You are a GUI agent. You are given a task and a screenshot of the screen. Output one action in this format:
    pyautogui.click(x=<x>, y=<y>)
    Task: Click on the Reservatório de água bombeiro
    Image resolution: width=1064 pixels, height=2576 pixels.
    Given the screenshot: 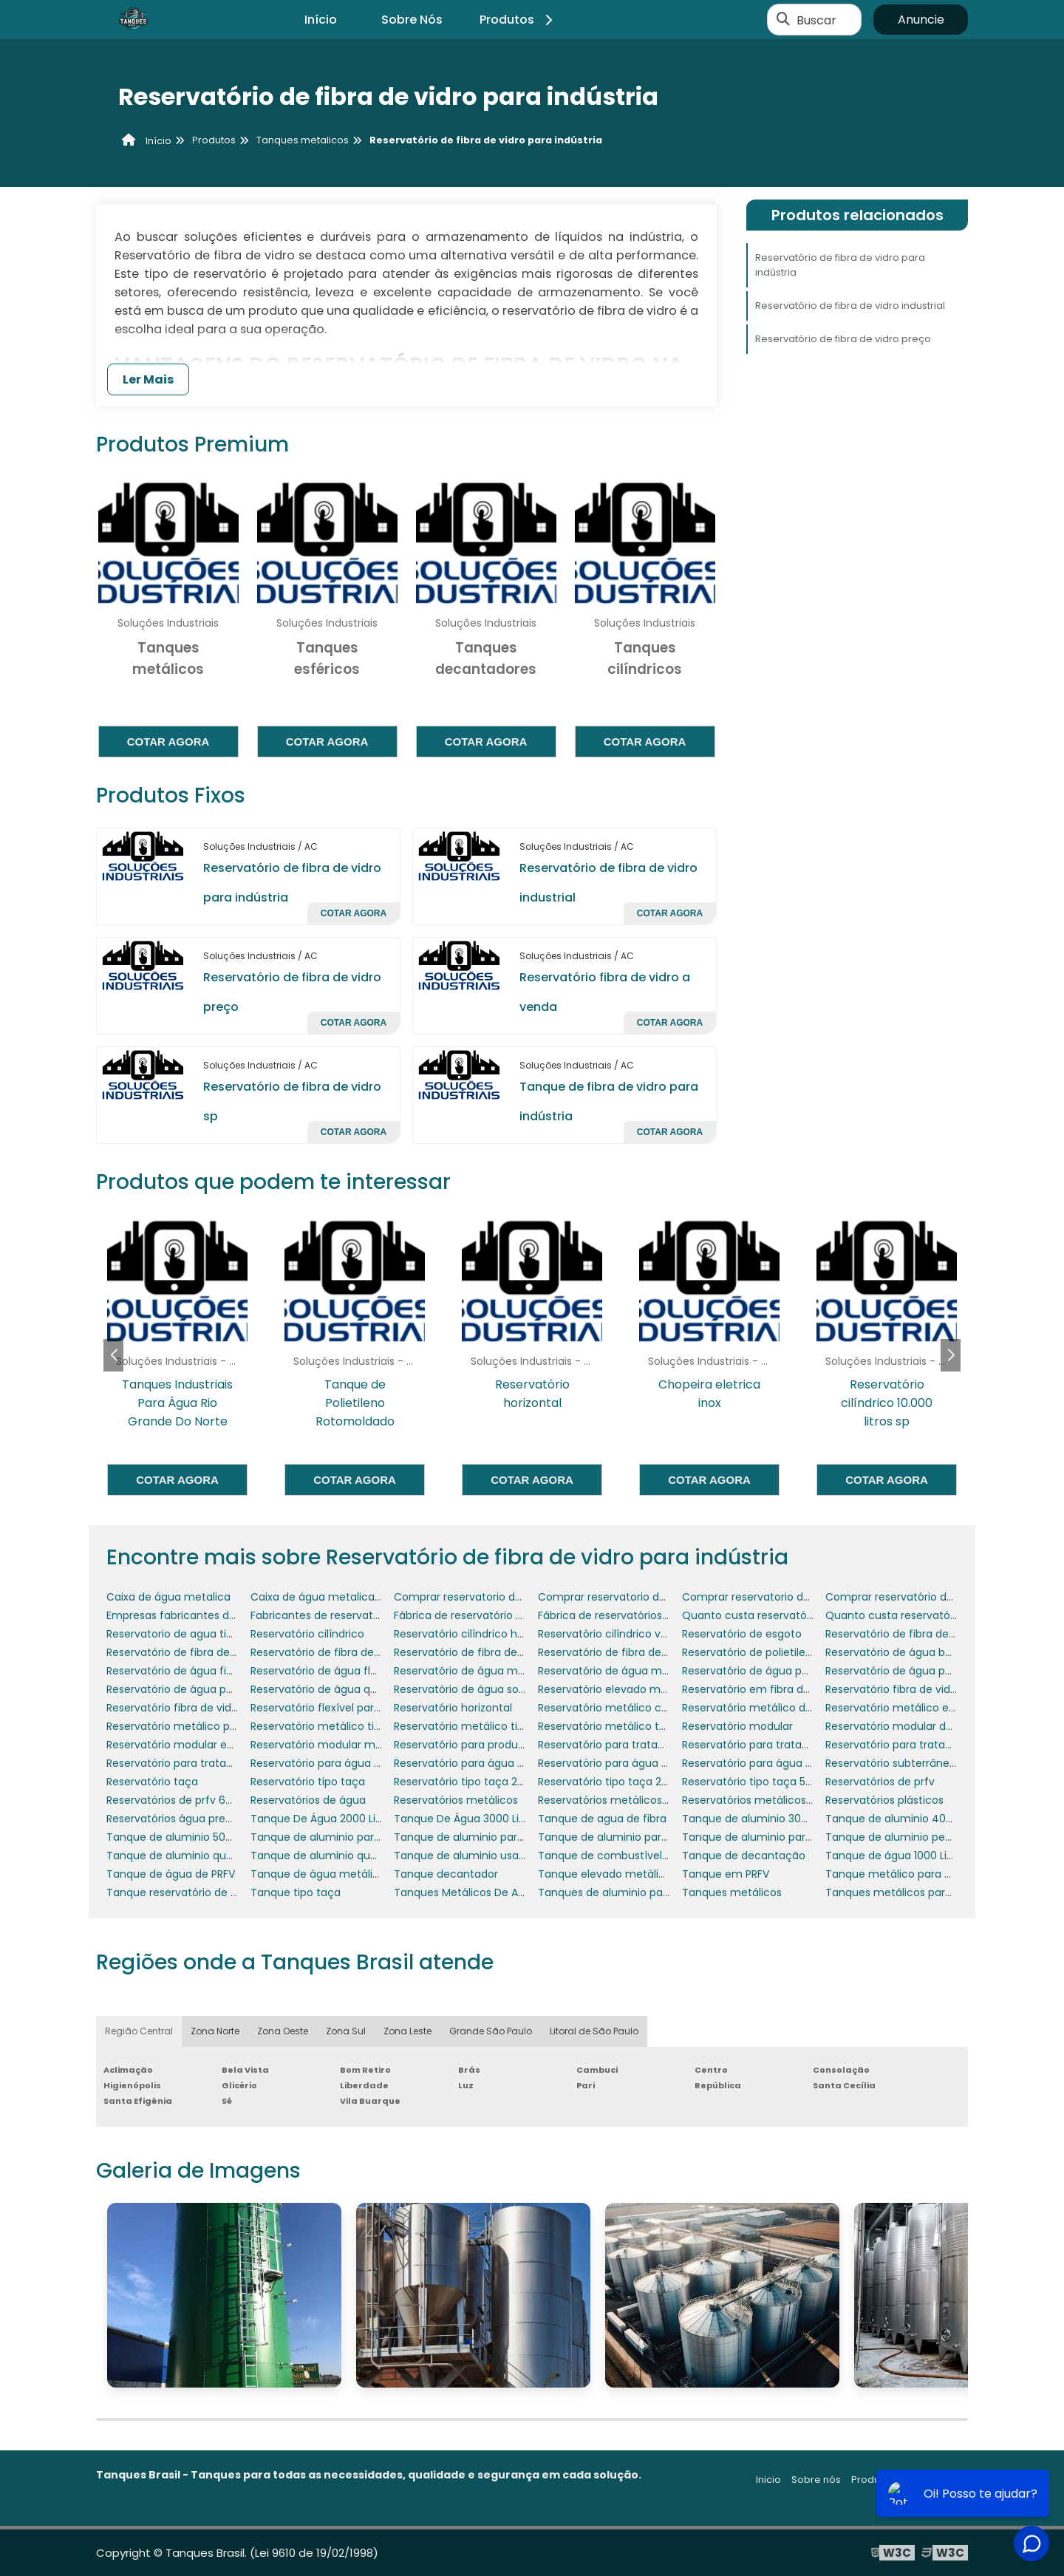 What is the action you would take?
    pyautogui.click(x=907, y=1652)
    